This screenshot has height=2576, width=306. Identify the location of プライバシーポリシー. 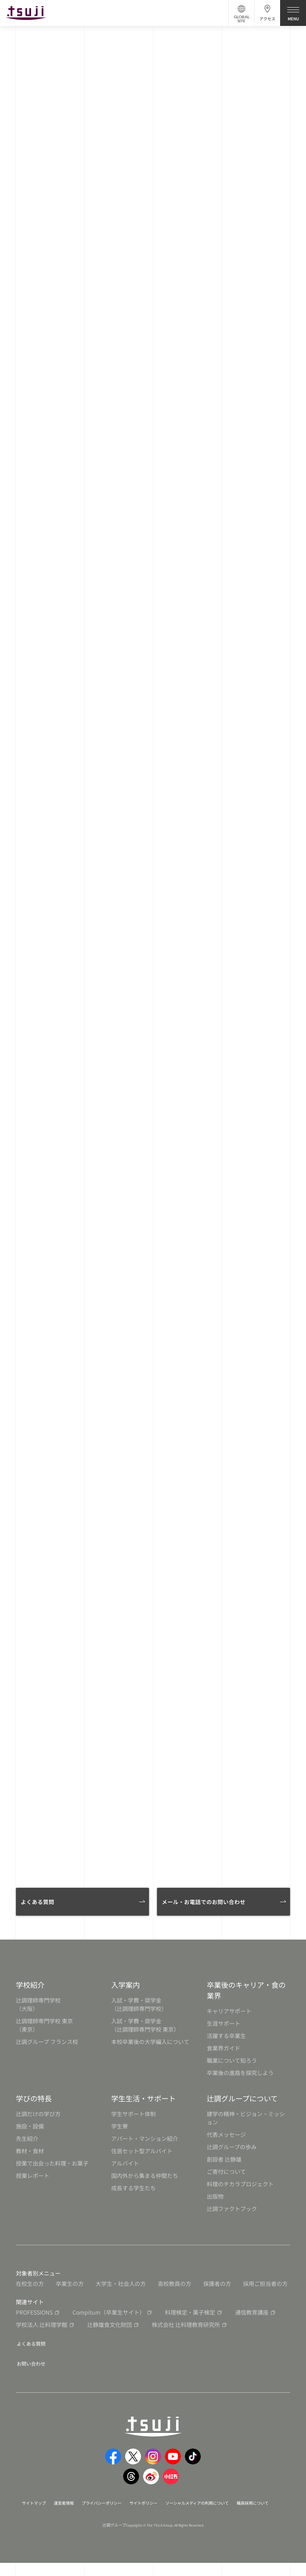
(125, 2506).